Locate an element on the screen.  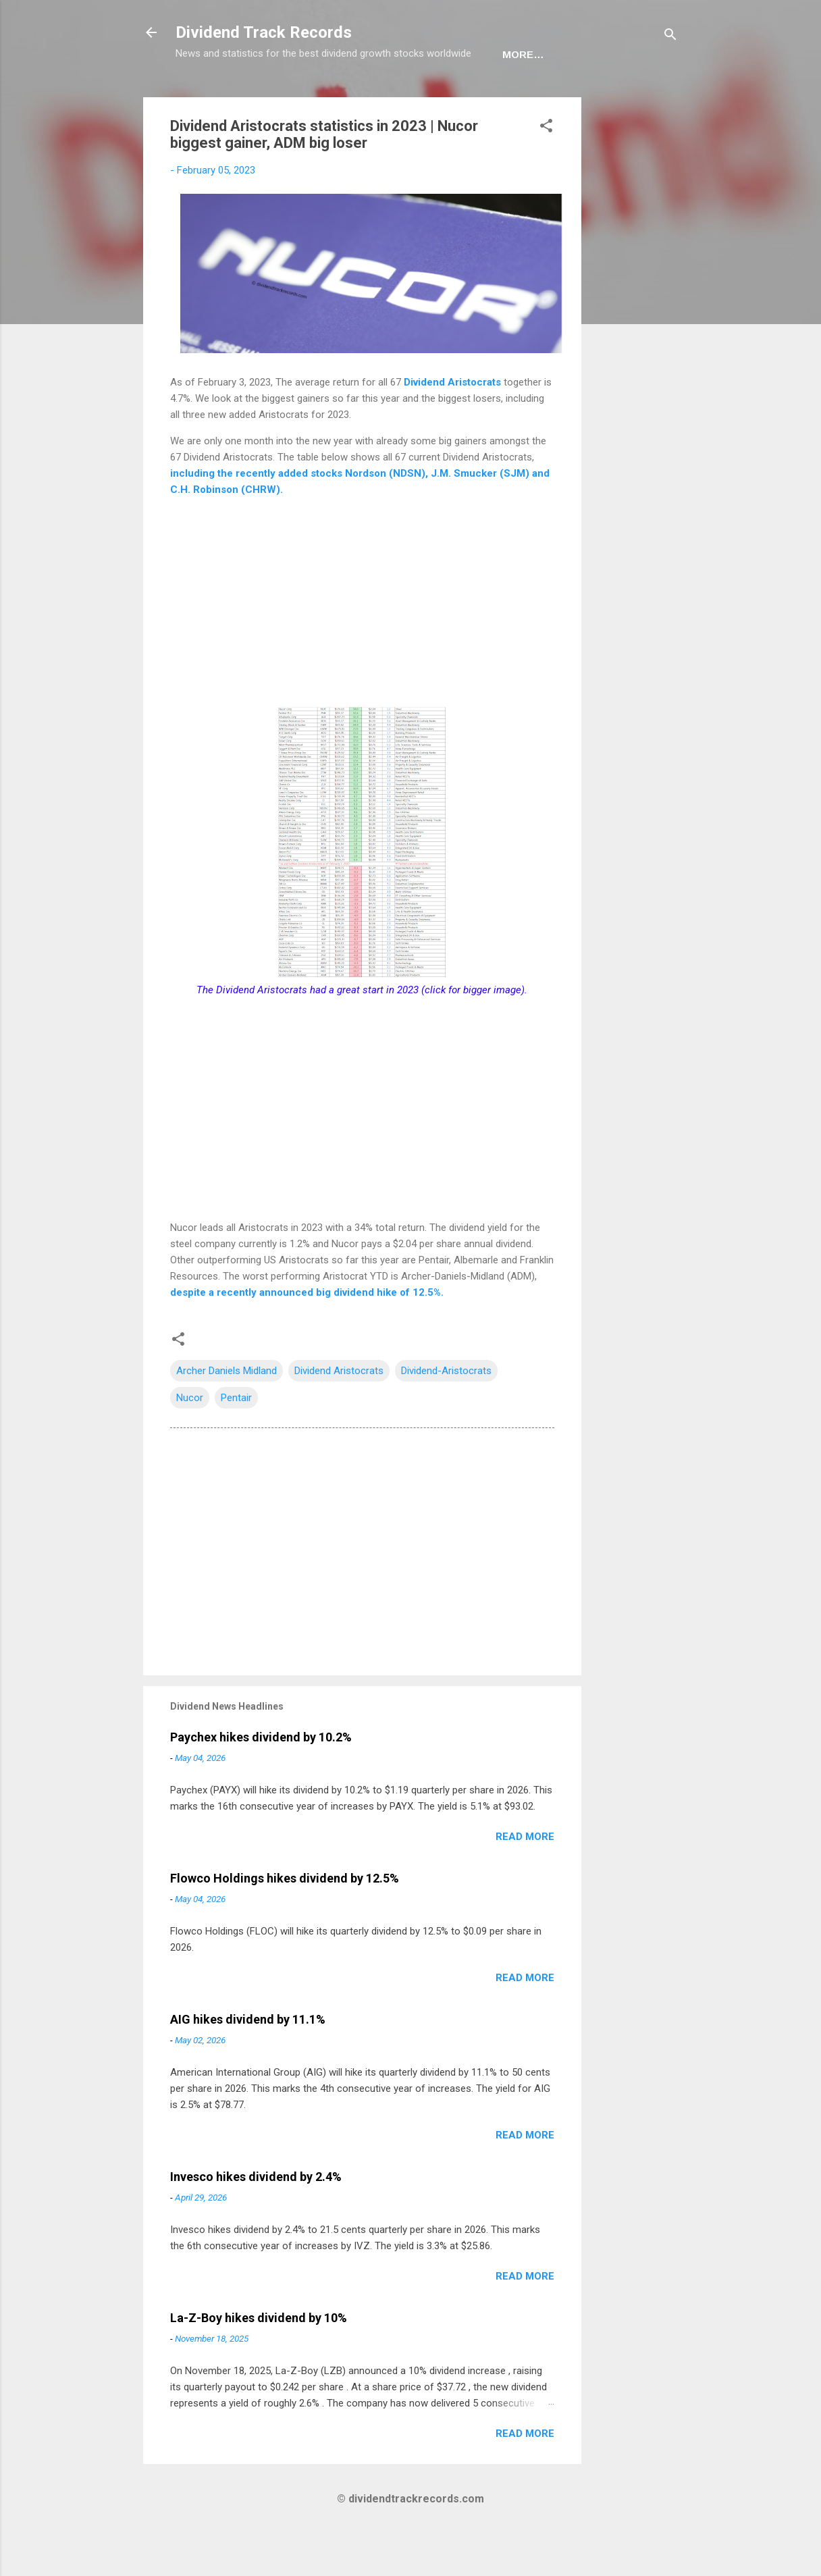
[Advertisement] is located at coordinates (635, 341).